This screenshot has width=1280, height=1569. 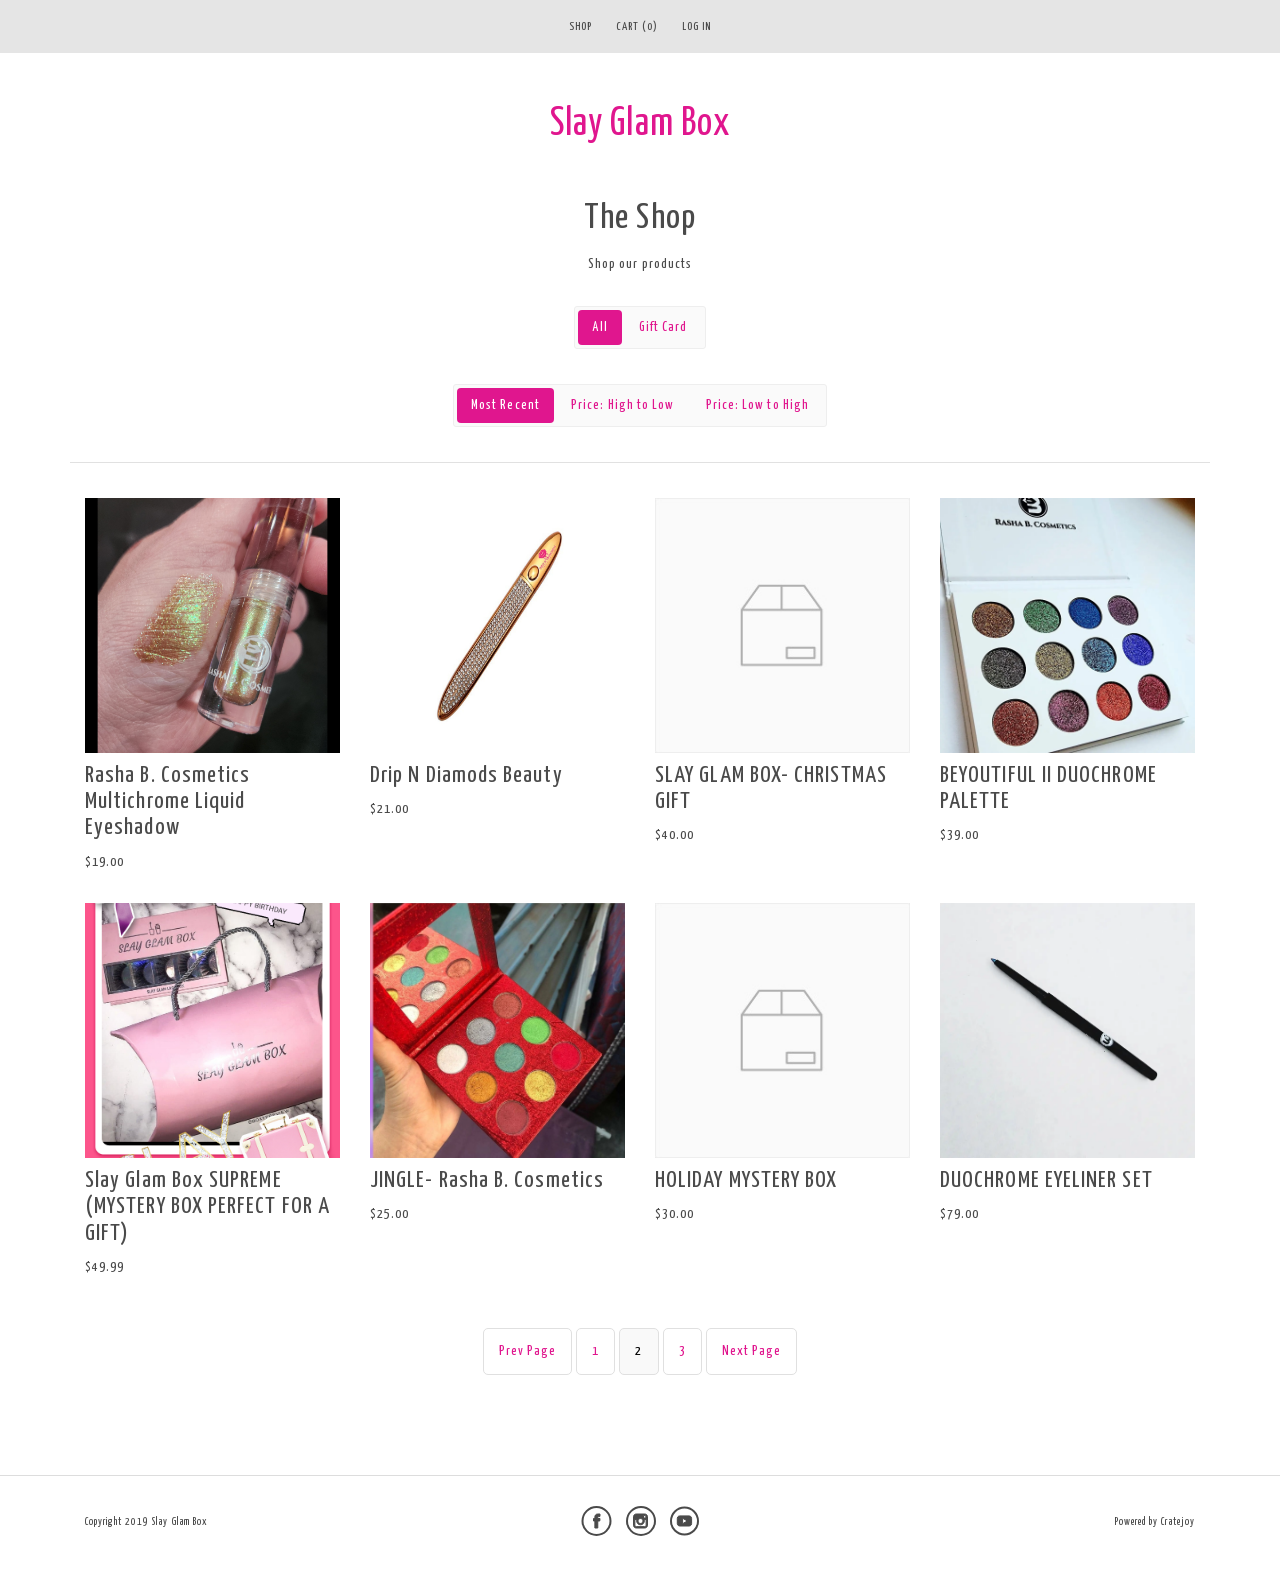 I want to click on All, so click(x=599, y=327).